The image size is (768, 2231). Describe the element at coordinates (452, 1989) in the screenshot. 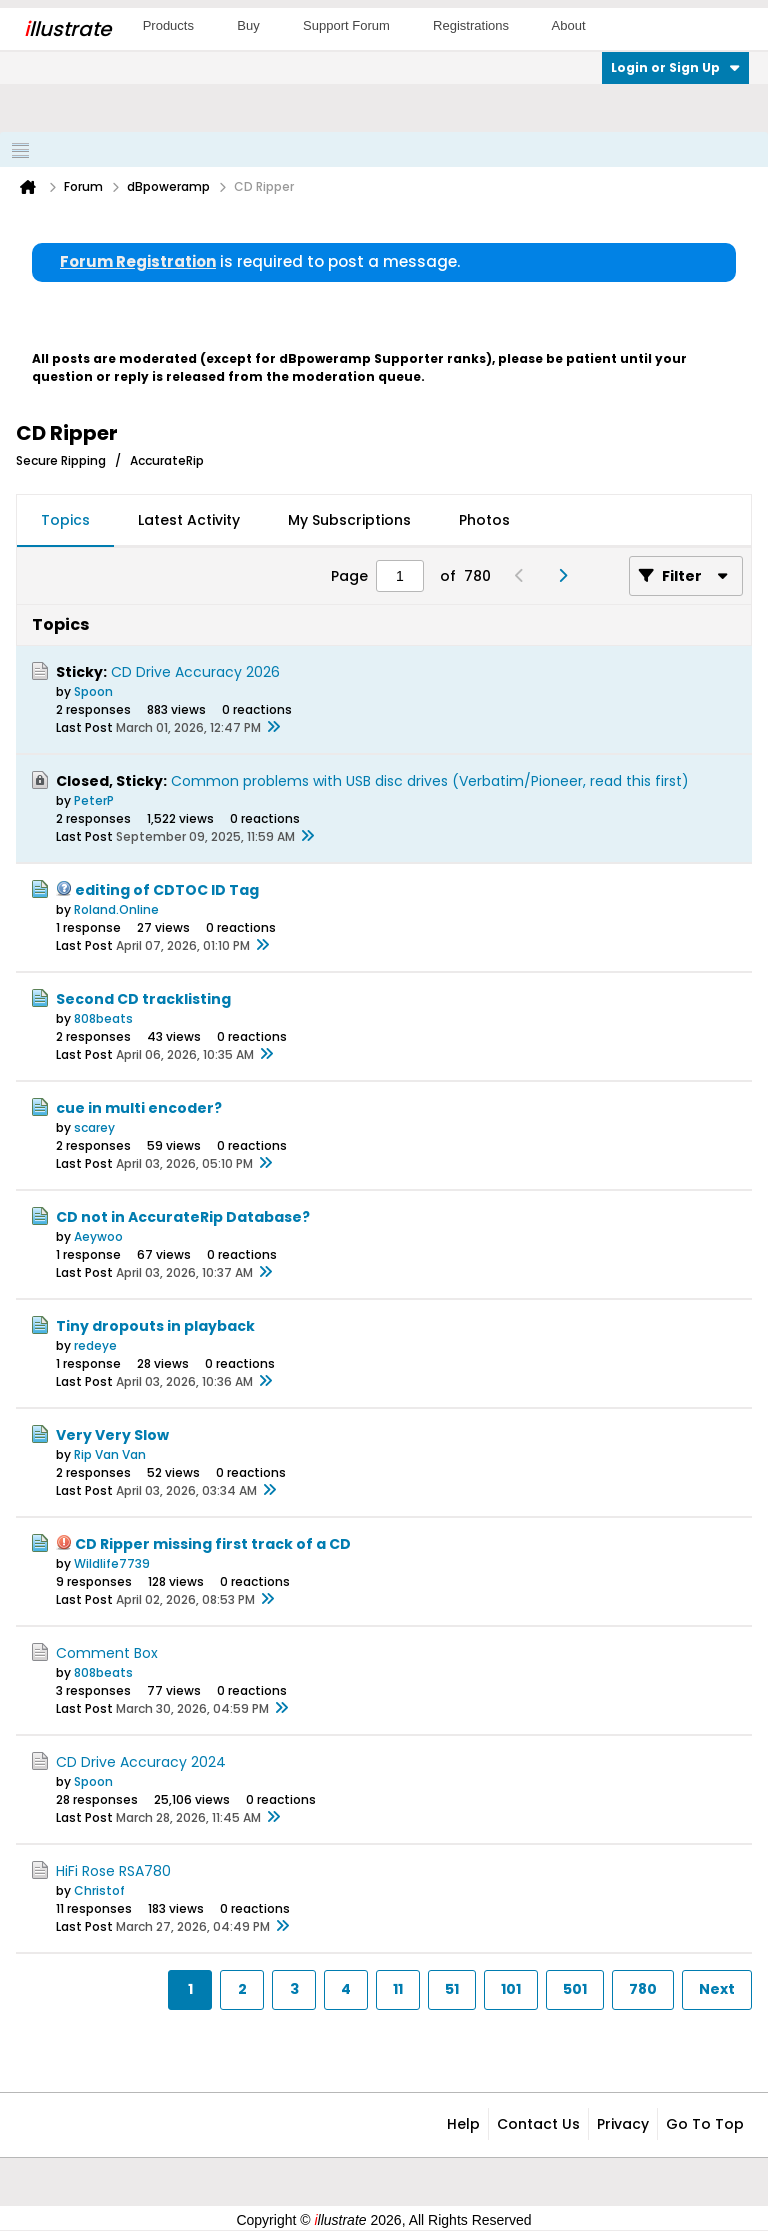

I see `51` at that location.